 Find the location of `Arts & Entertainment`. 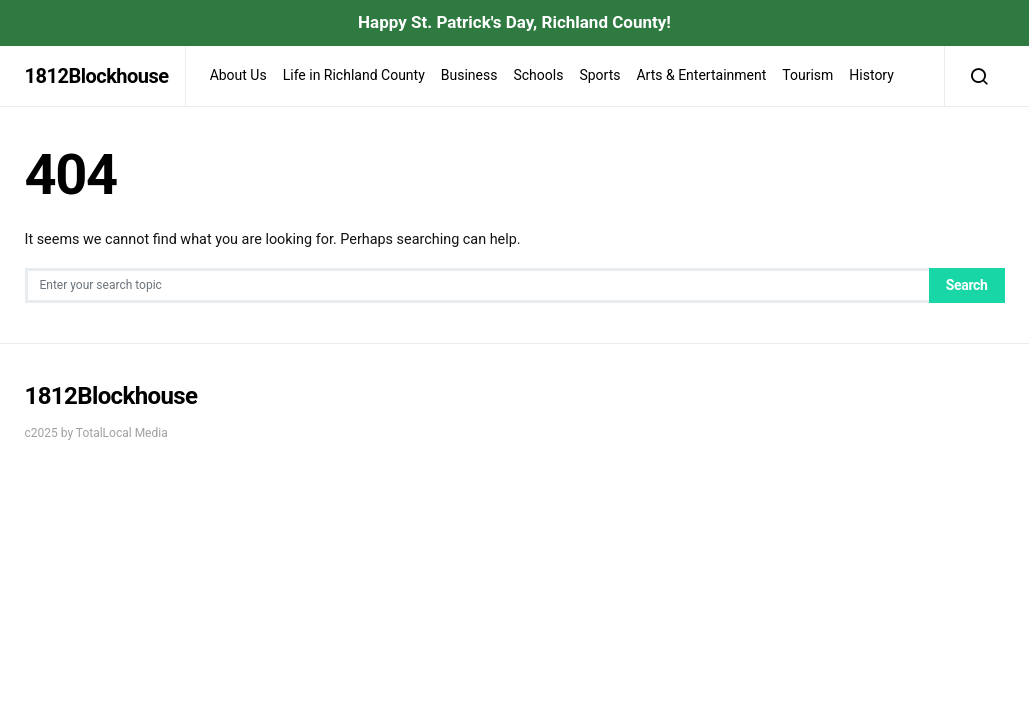

Arts & Entertainment is located at coordinates (701, 75).